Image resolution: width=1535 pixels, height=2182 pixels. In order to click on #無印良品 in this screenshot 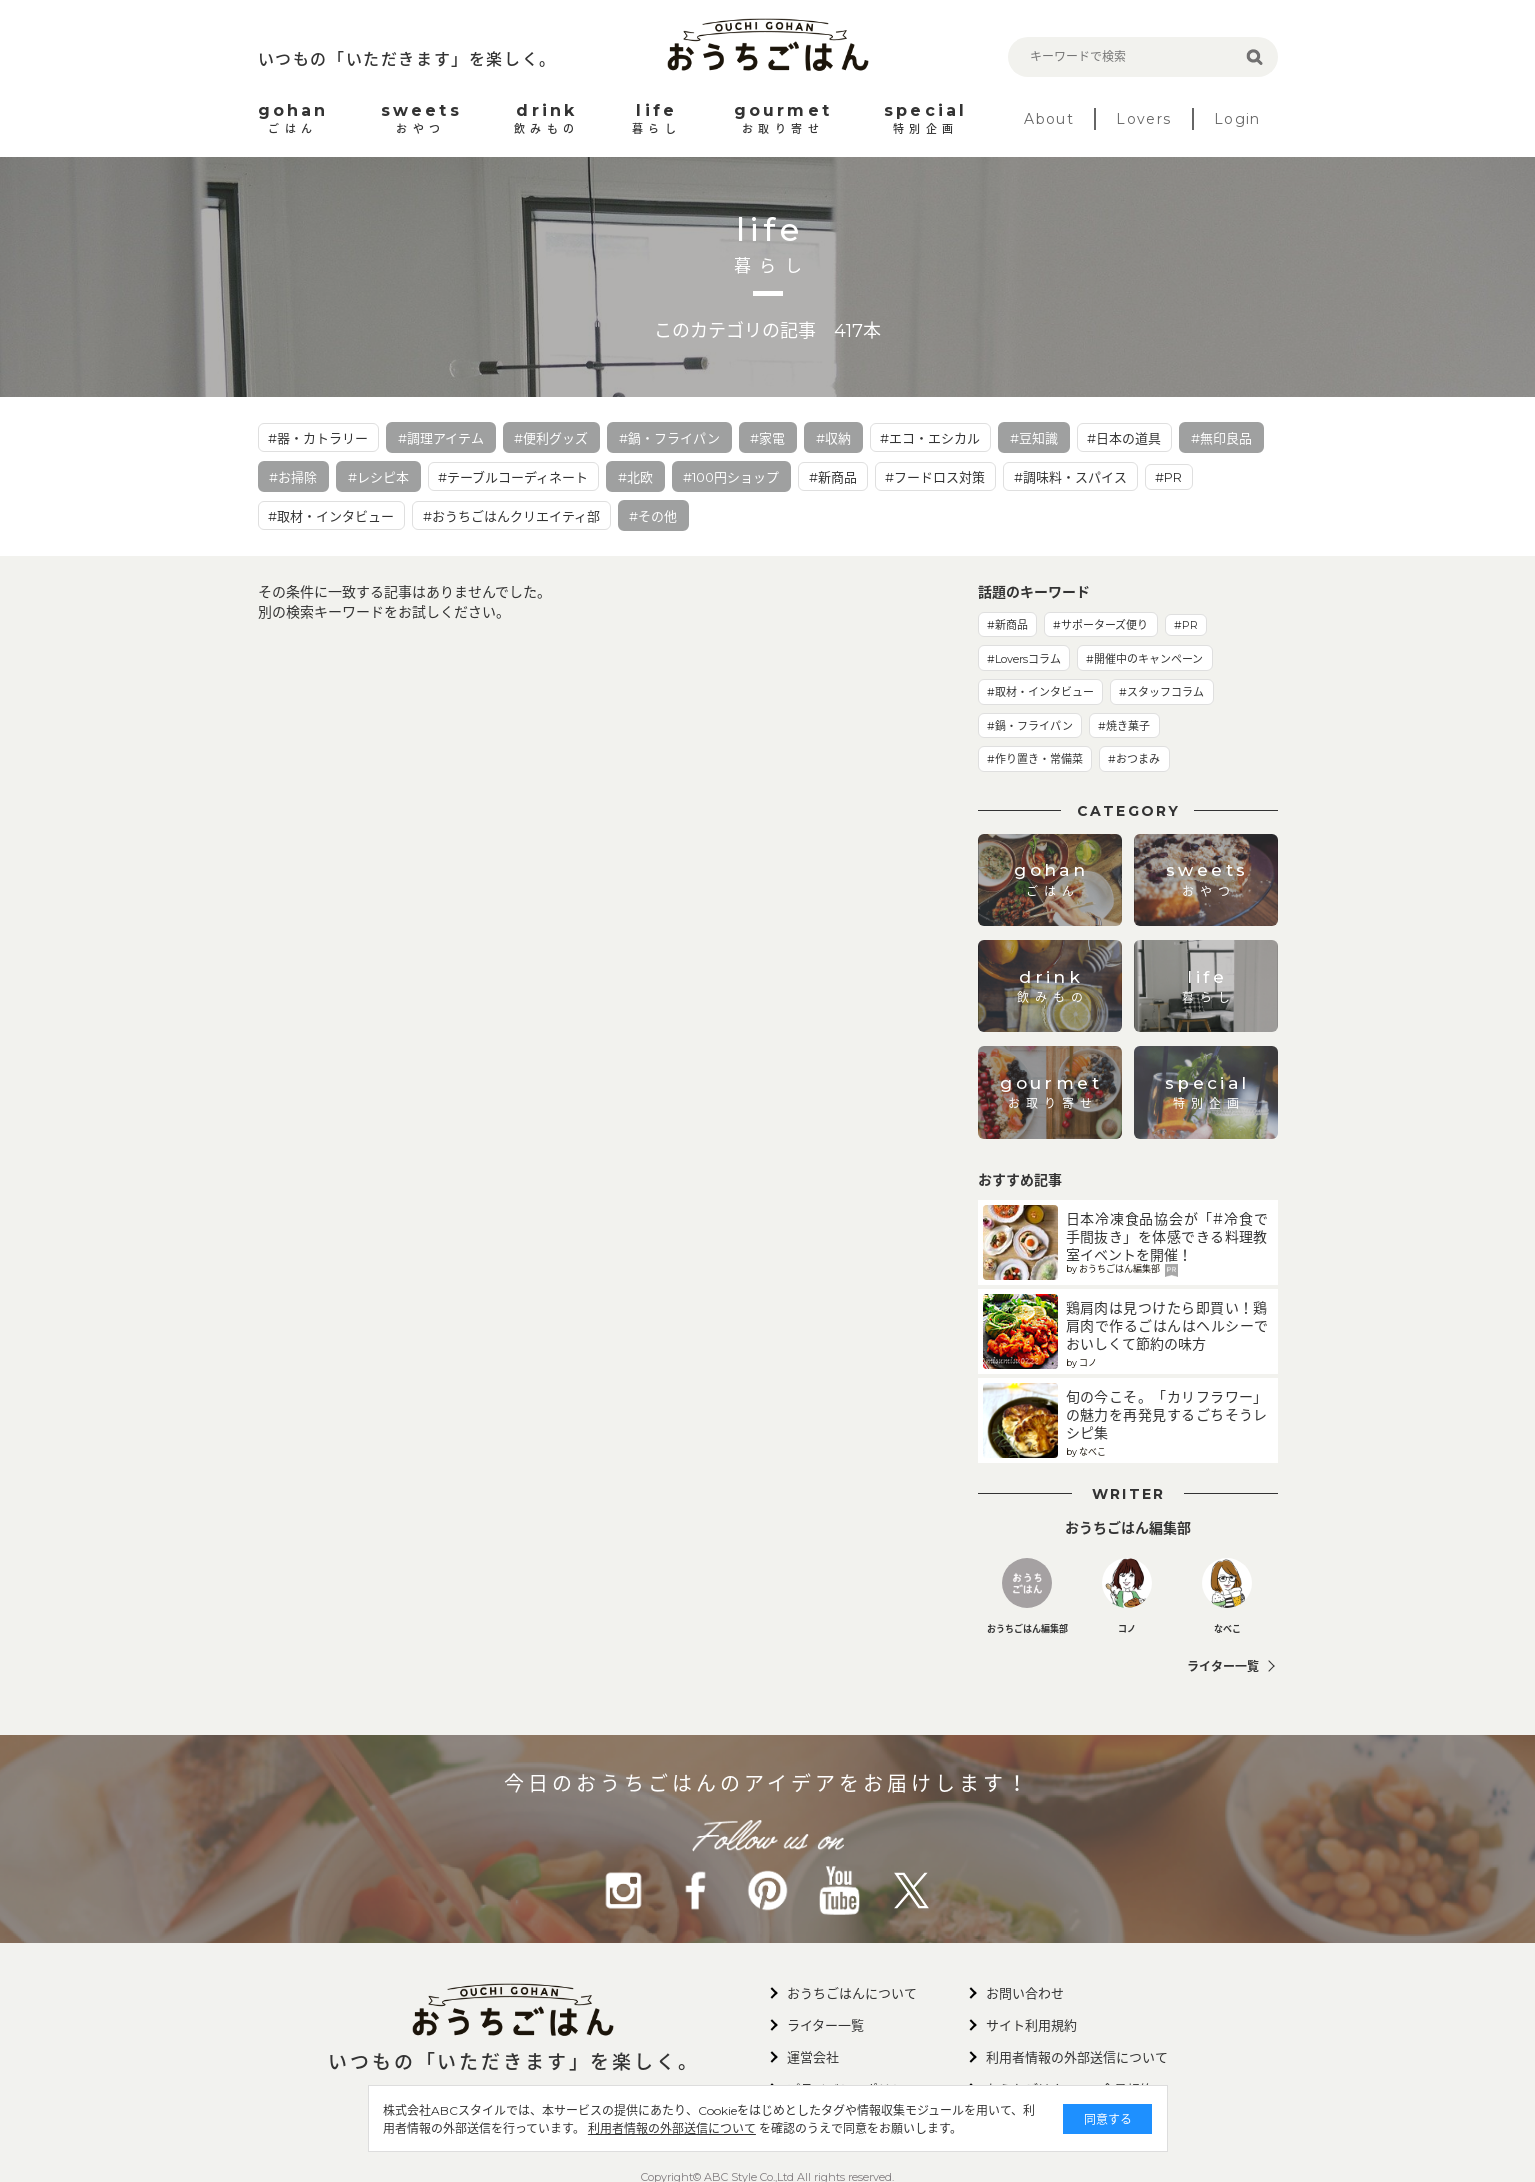, I will do `click(1221, 438)`.